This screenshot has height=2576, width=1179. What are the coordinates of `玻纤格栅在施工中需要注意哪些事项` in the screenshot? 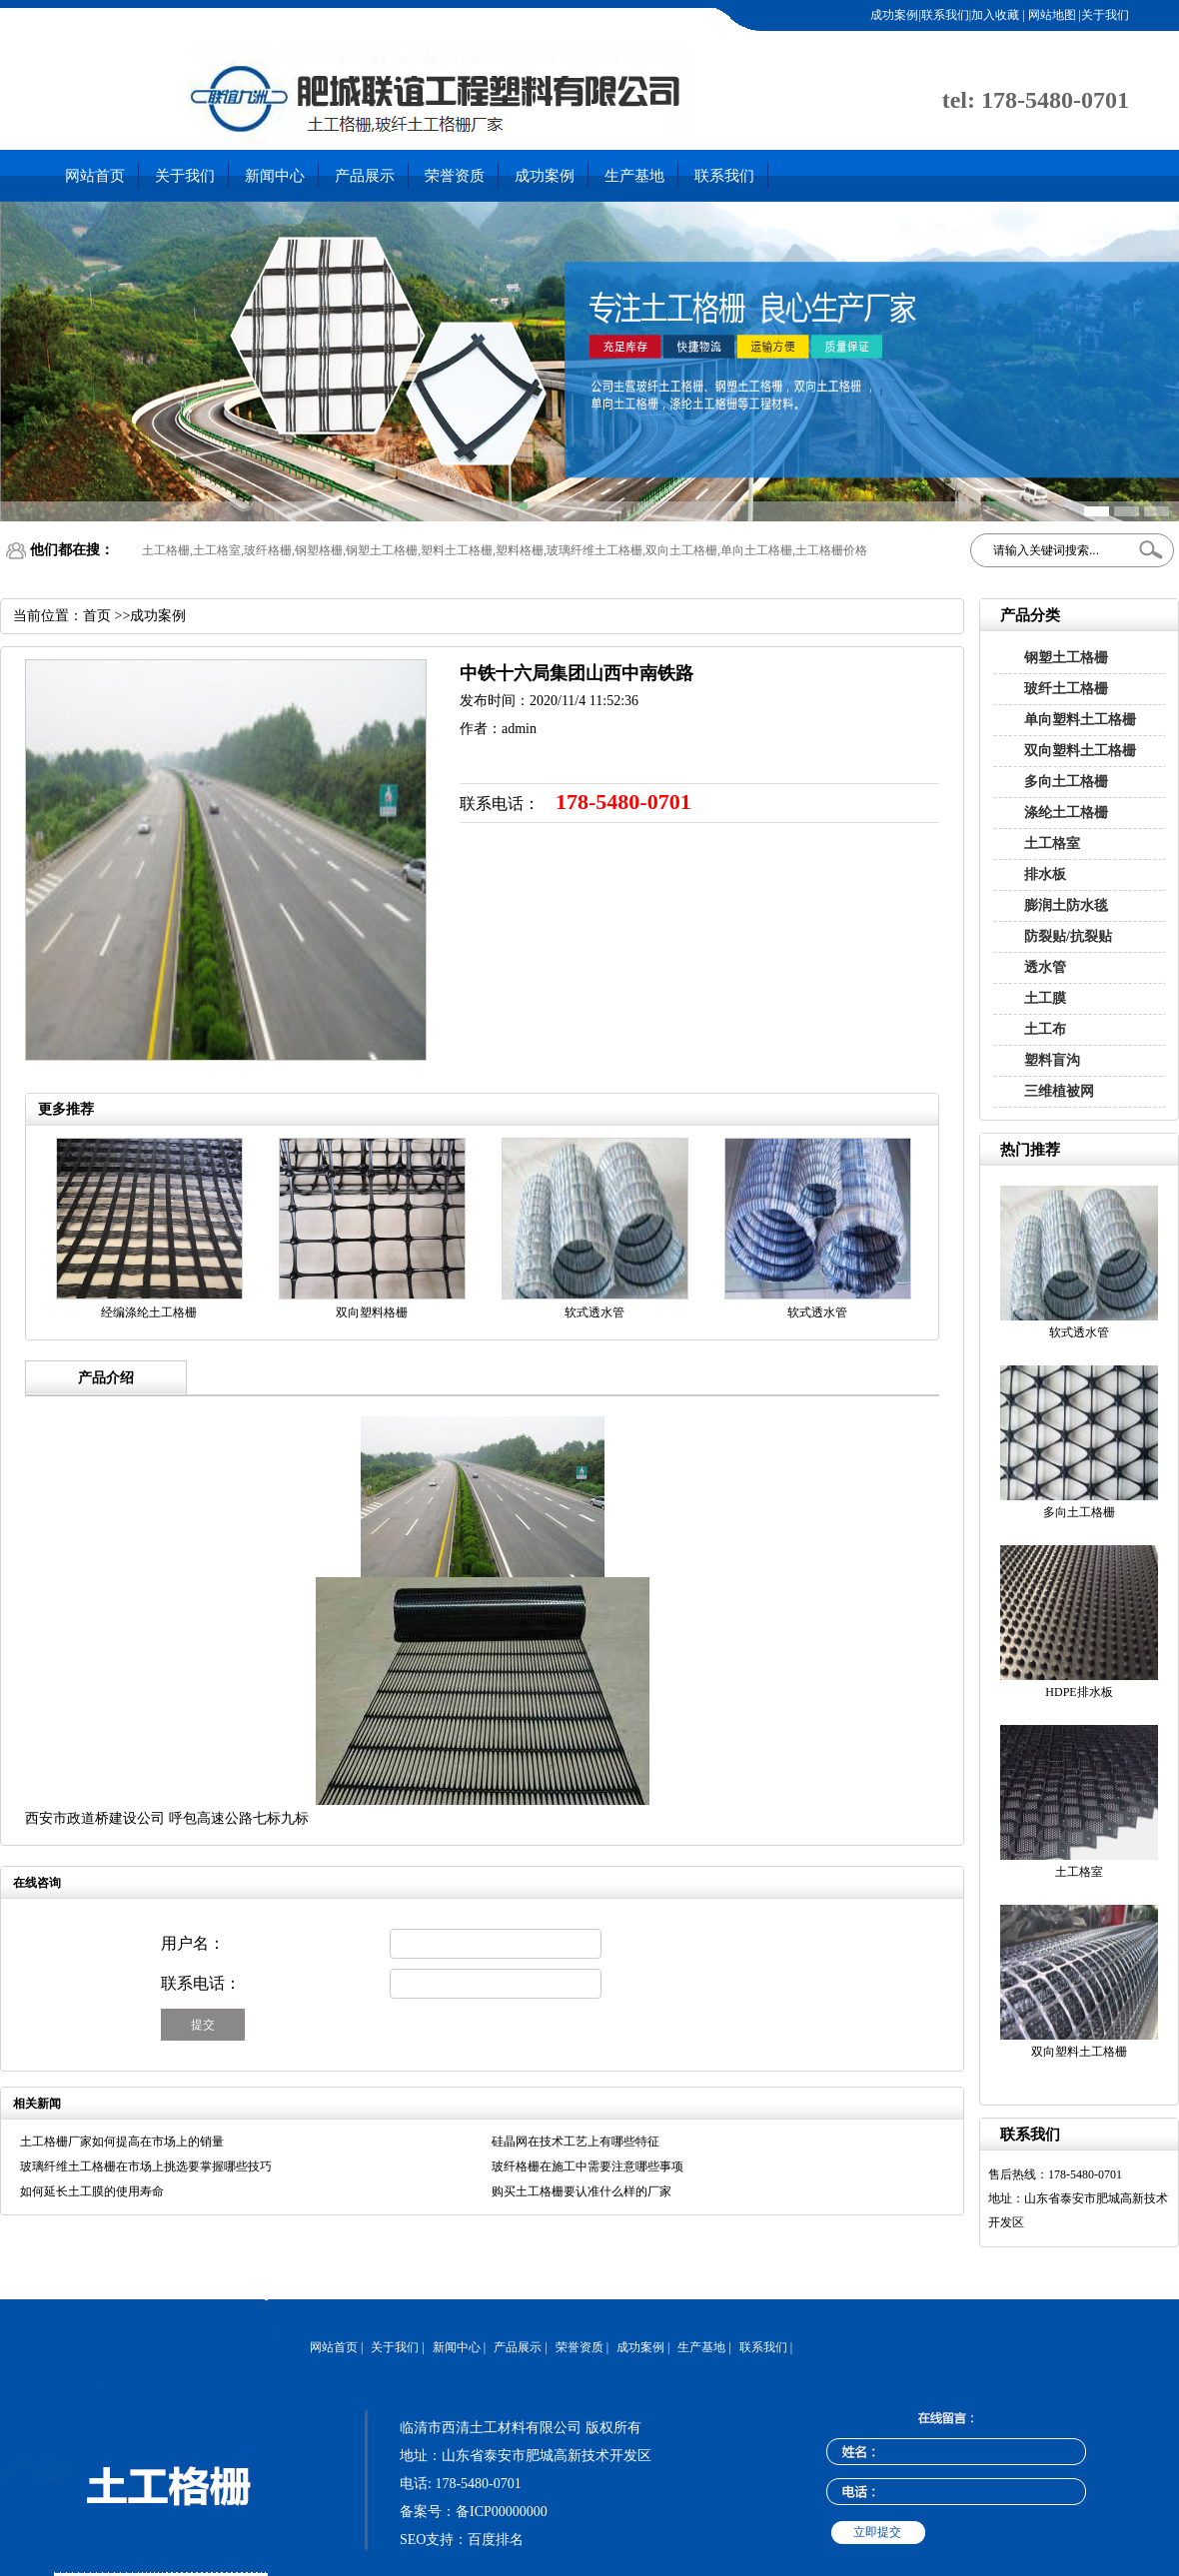 It's located at (587, 2166).